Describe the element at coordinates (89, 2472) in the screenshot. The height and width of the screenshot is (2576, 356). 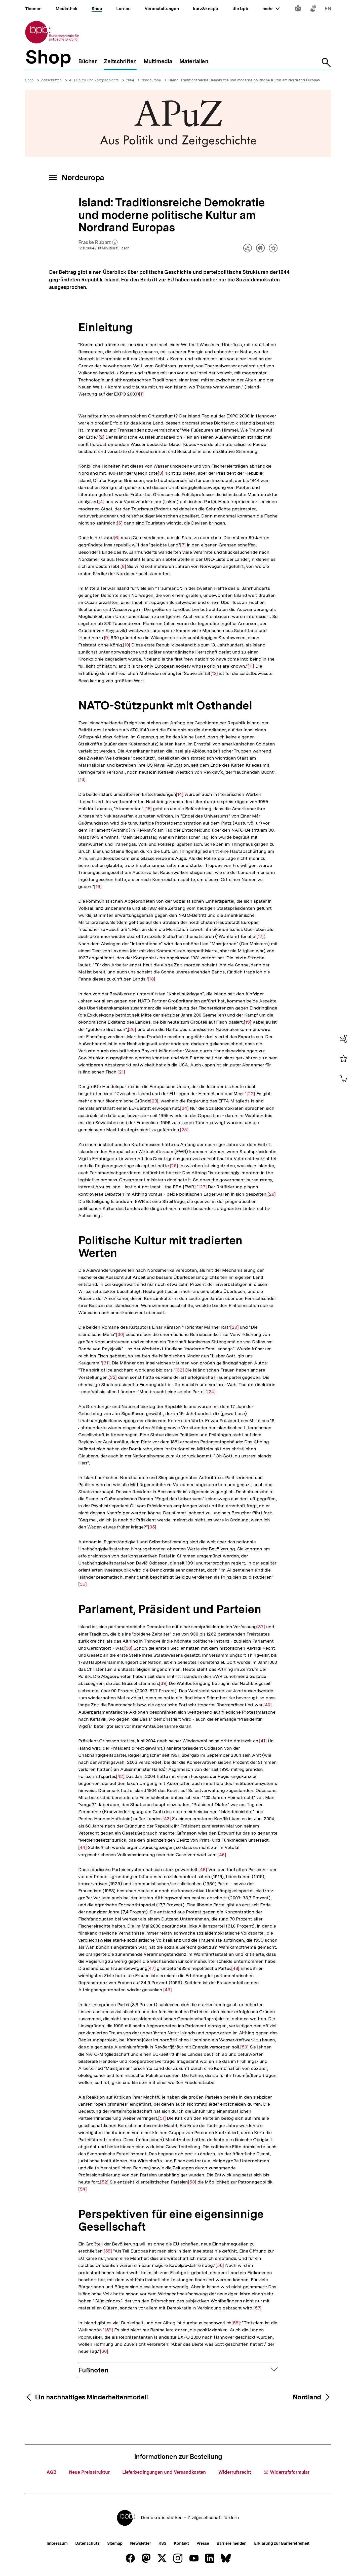
I see `Neue Preisstruktur` at that location.